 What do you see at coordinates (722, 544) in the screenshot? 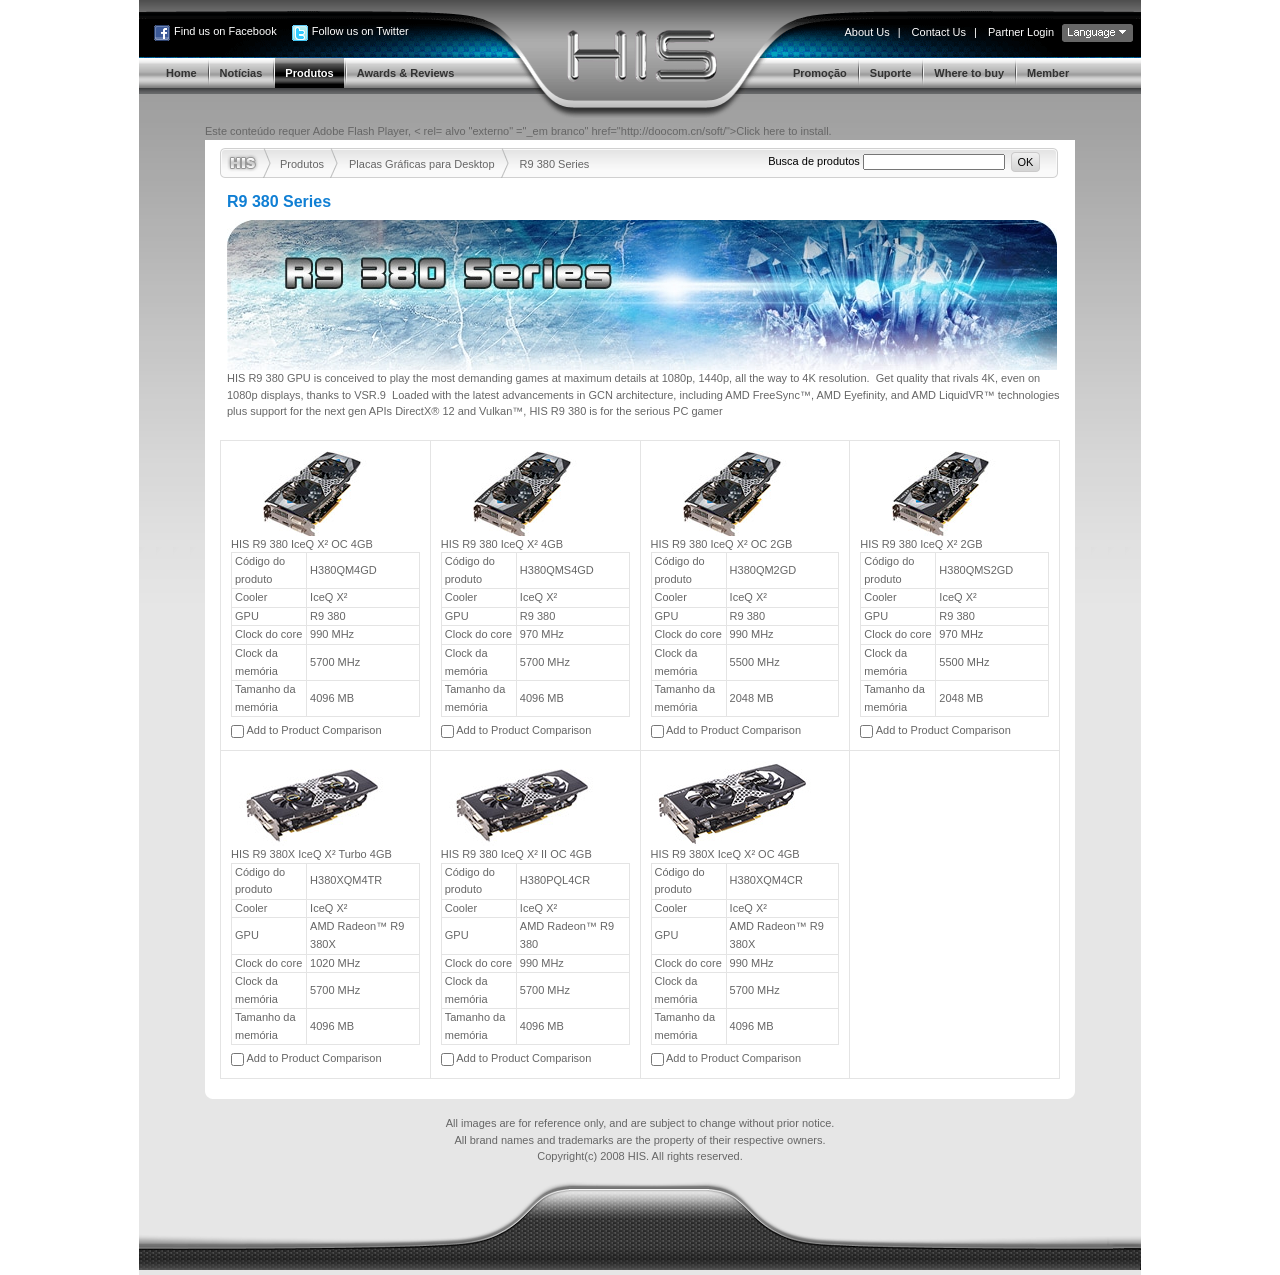
I see `HIS R9 380 IceQ X² OC 2GB` at bounding box center [722, 544].